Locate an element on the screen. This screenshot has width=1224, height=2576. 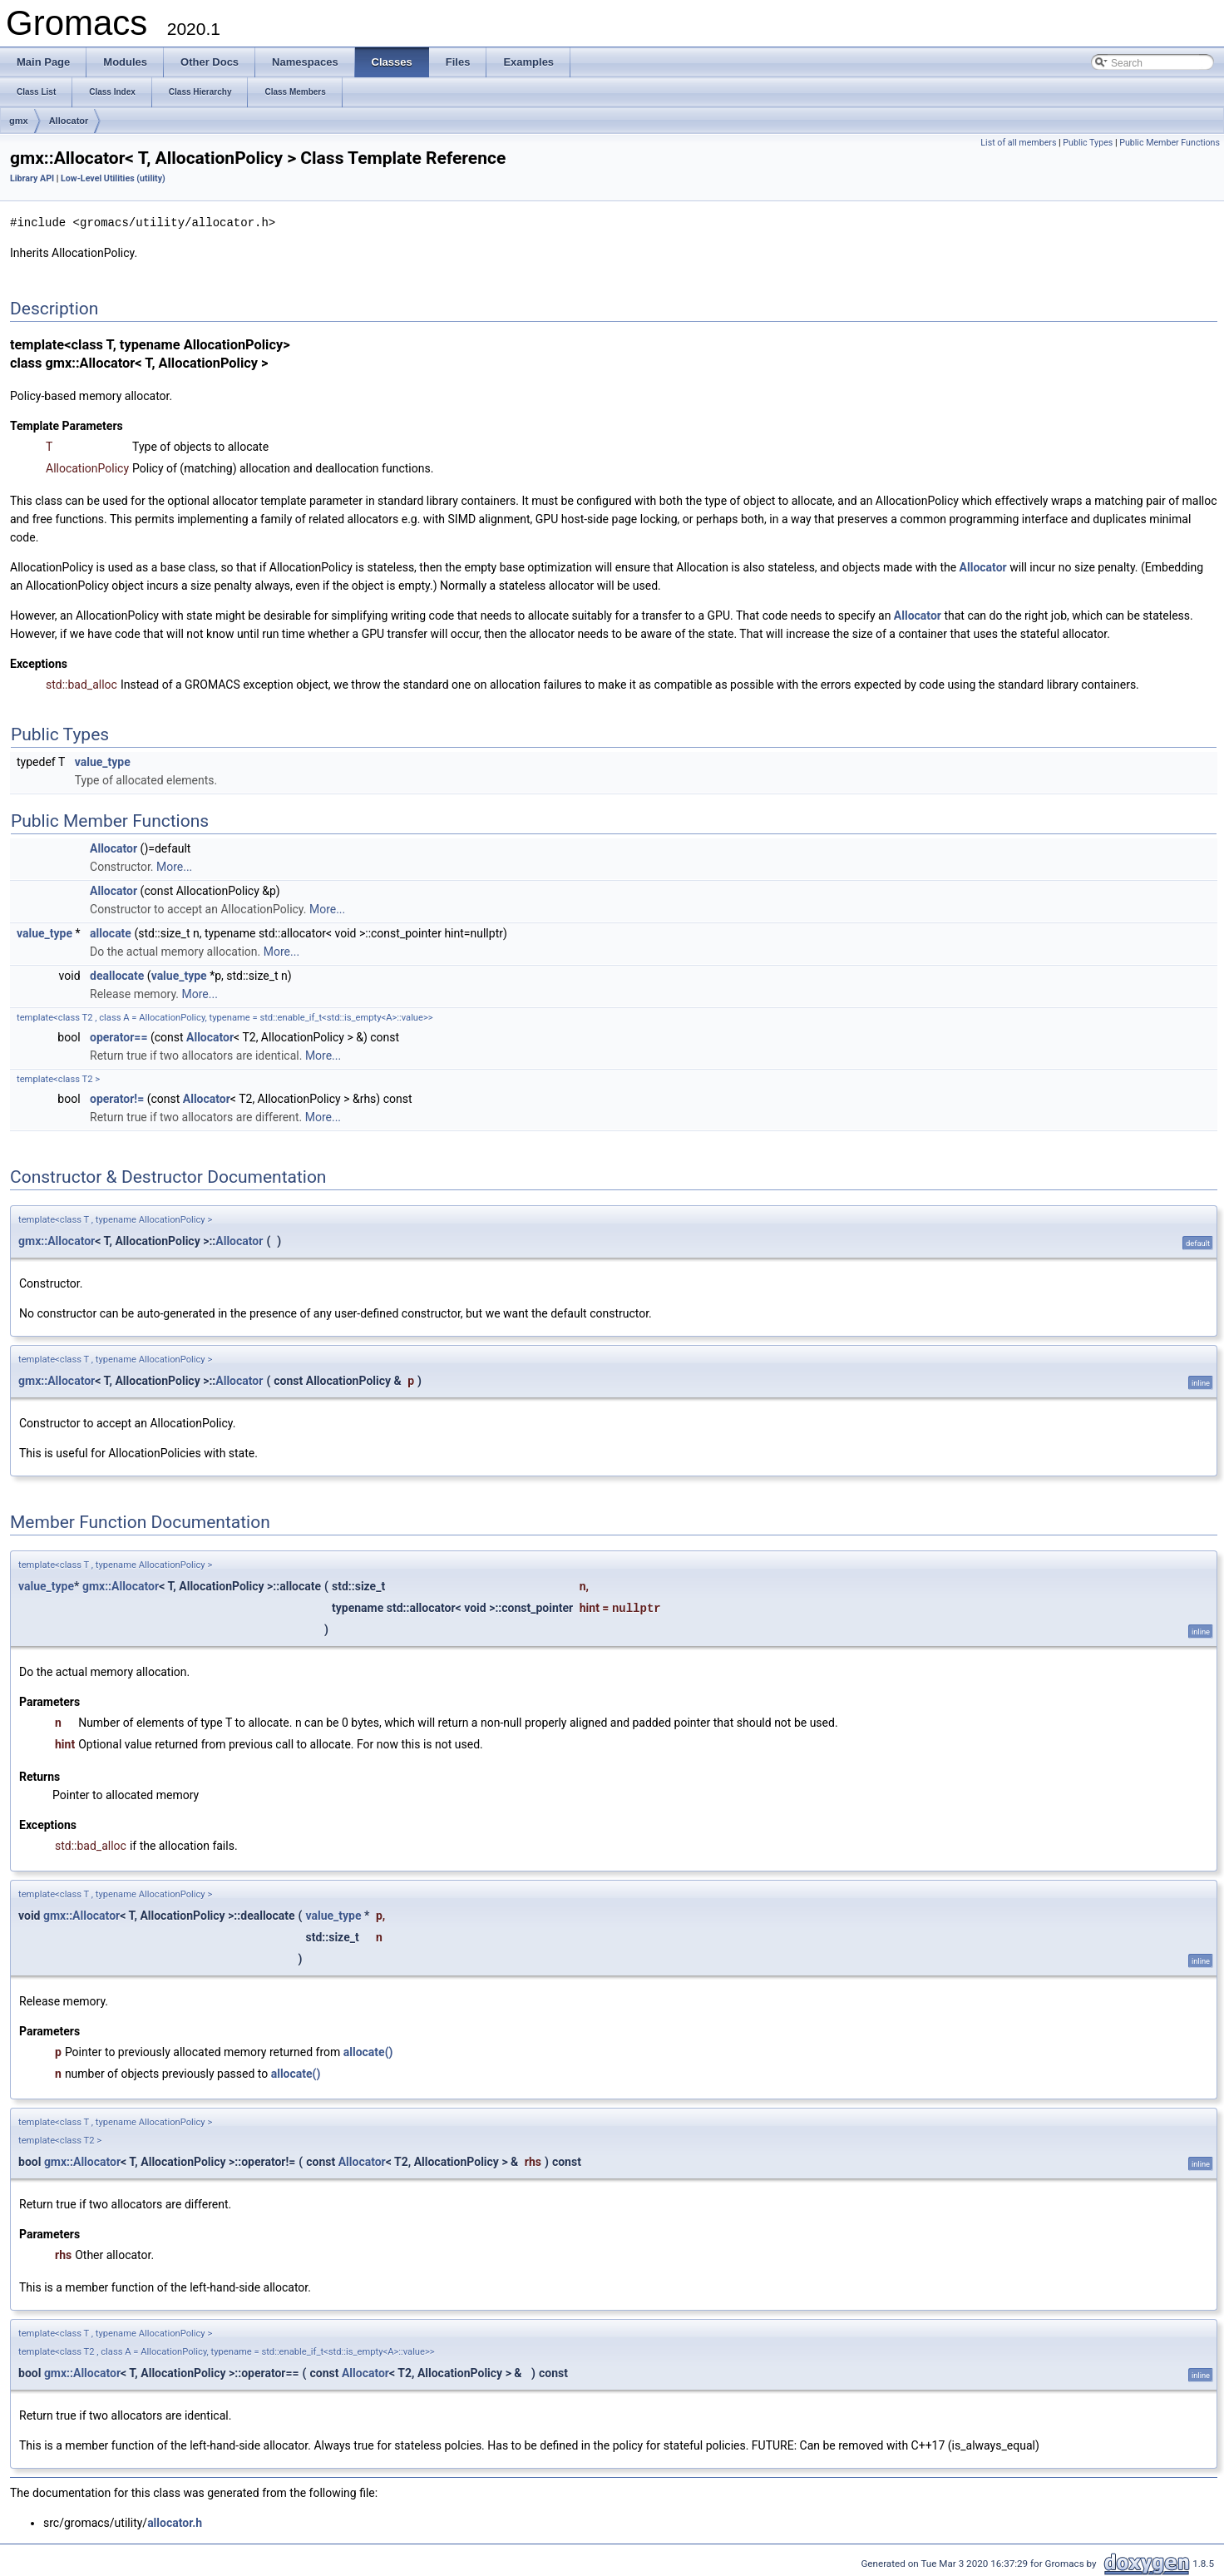
Allocator is located at coordinates (69, 121).